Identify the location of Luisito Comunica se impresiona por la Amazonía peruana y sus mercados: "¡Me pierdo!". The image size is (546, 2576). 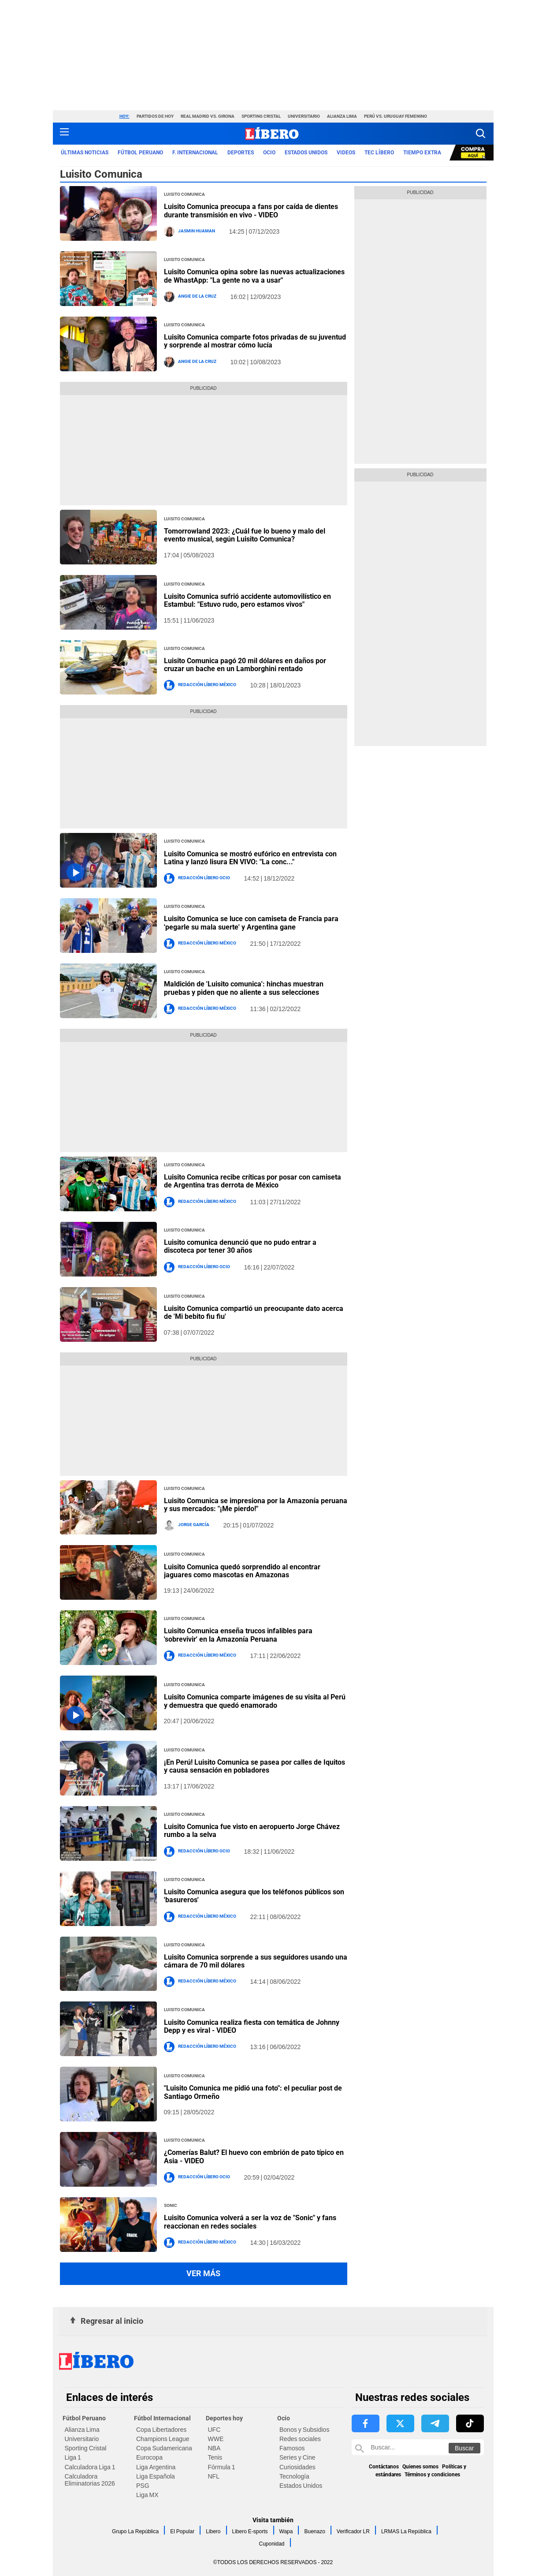
(255, 1505).